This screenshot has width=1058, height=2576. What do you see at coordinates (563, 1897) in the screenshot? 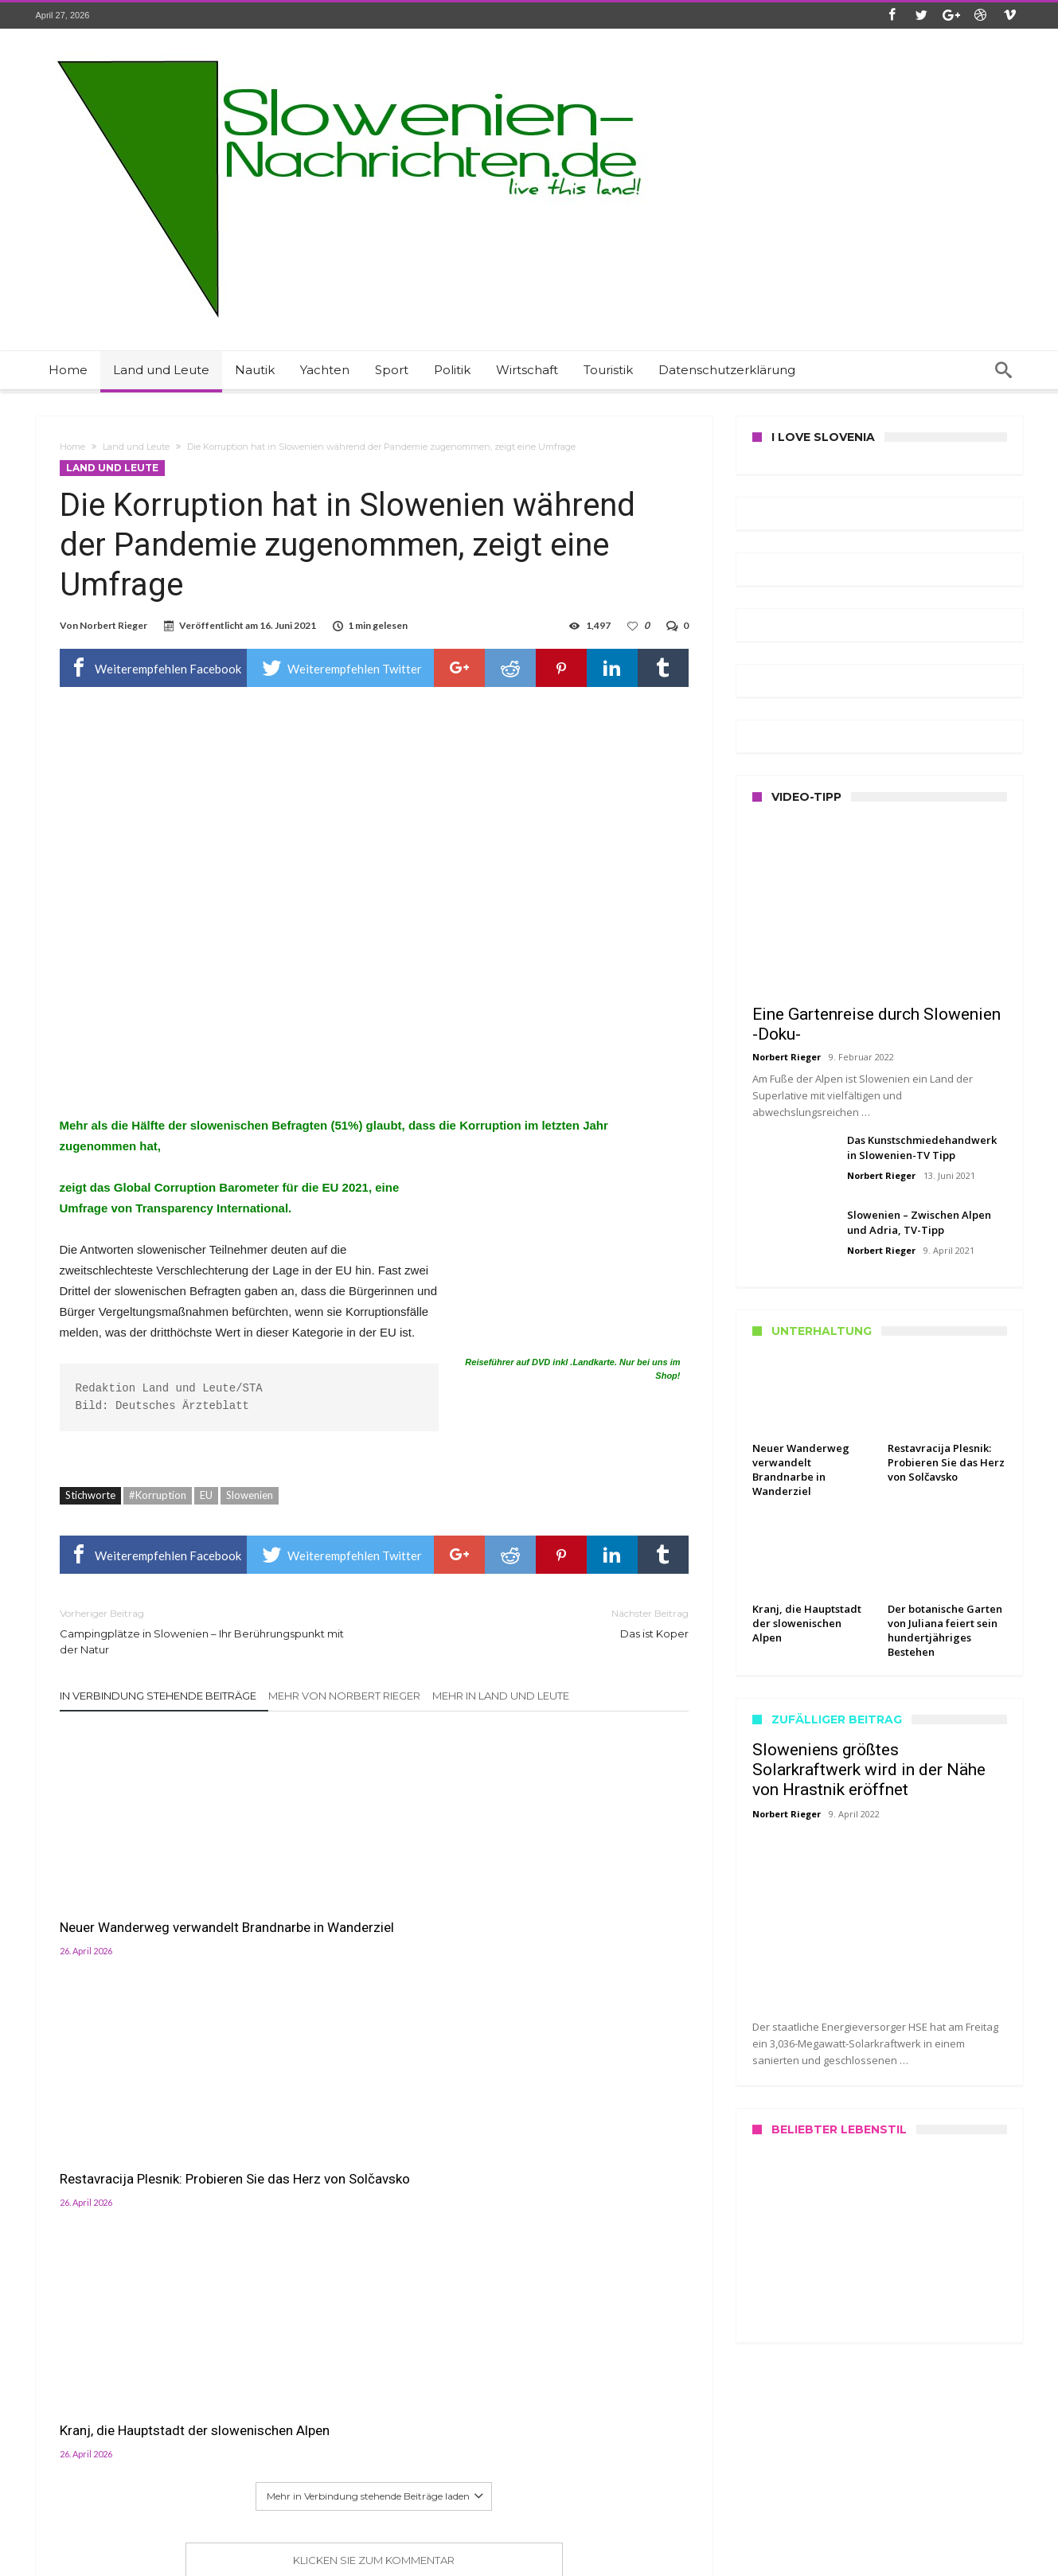
I see `Kranj, die Hauptstadt der slowenischen Alpen` at bounding box center [563, 1897].